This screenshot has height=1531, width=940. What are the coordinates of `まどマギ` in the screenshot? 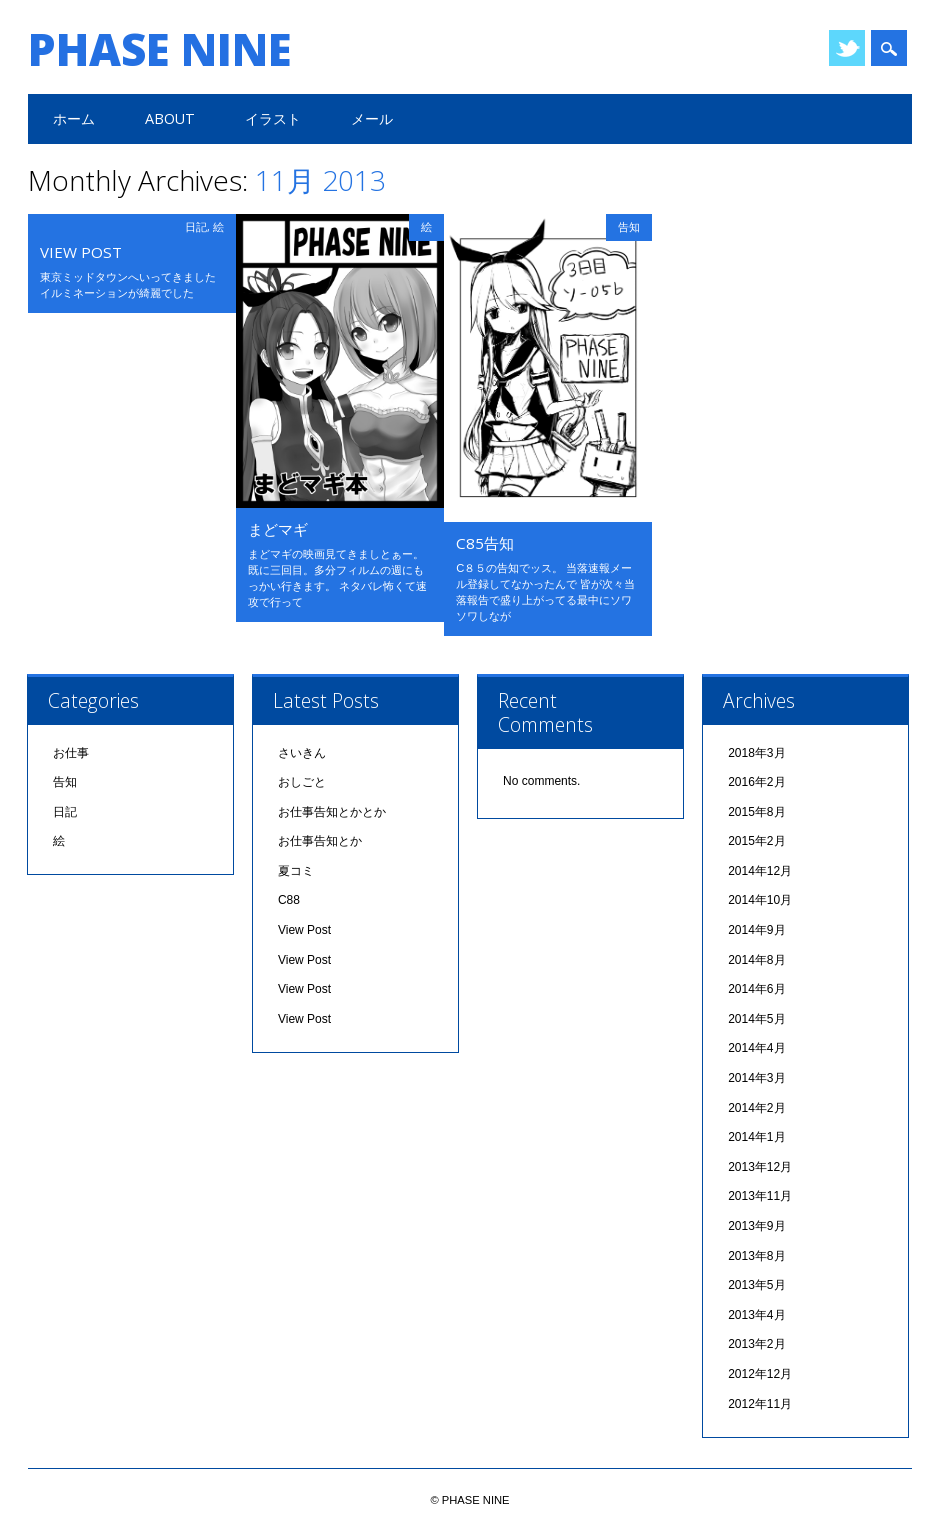 It's located at (278, 529).